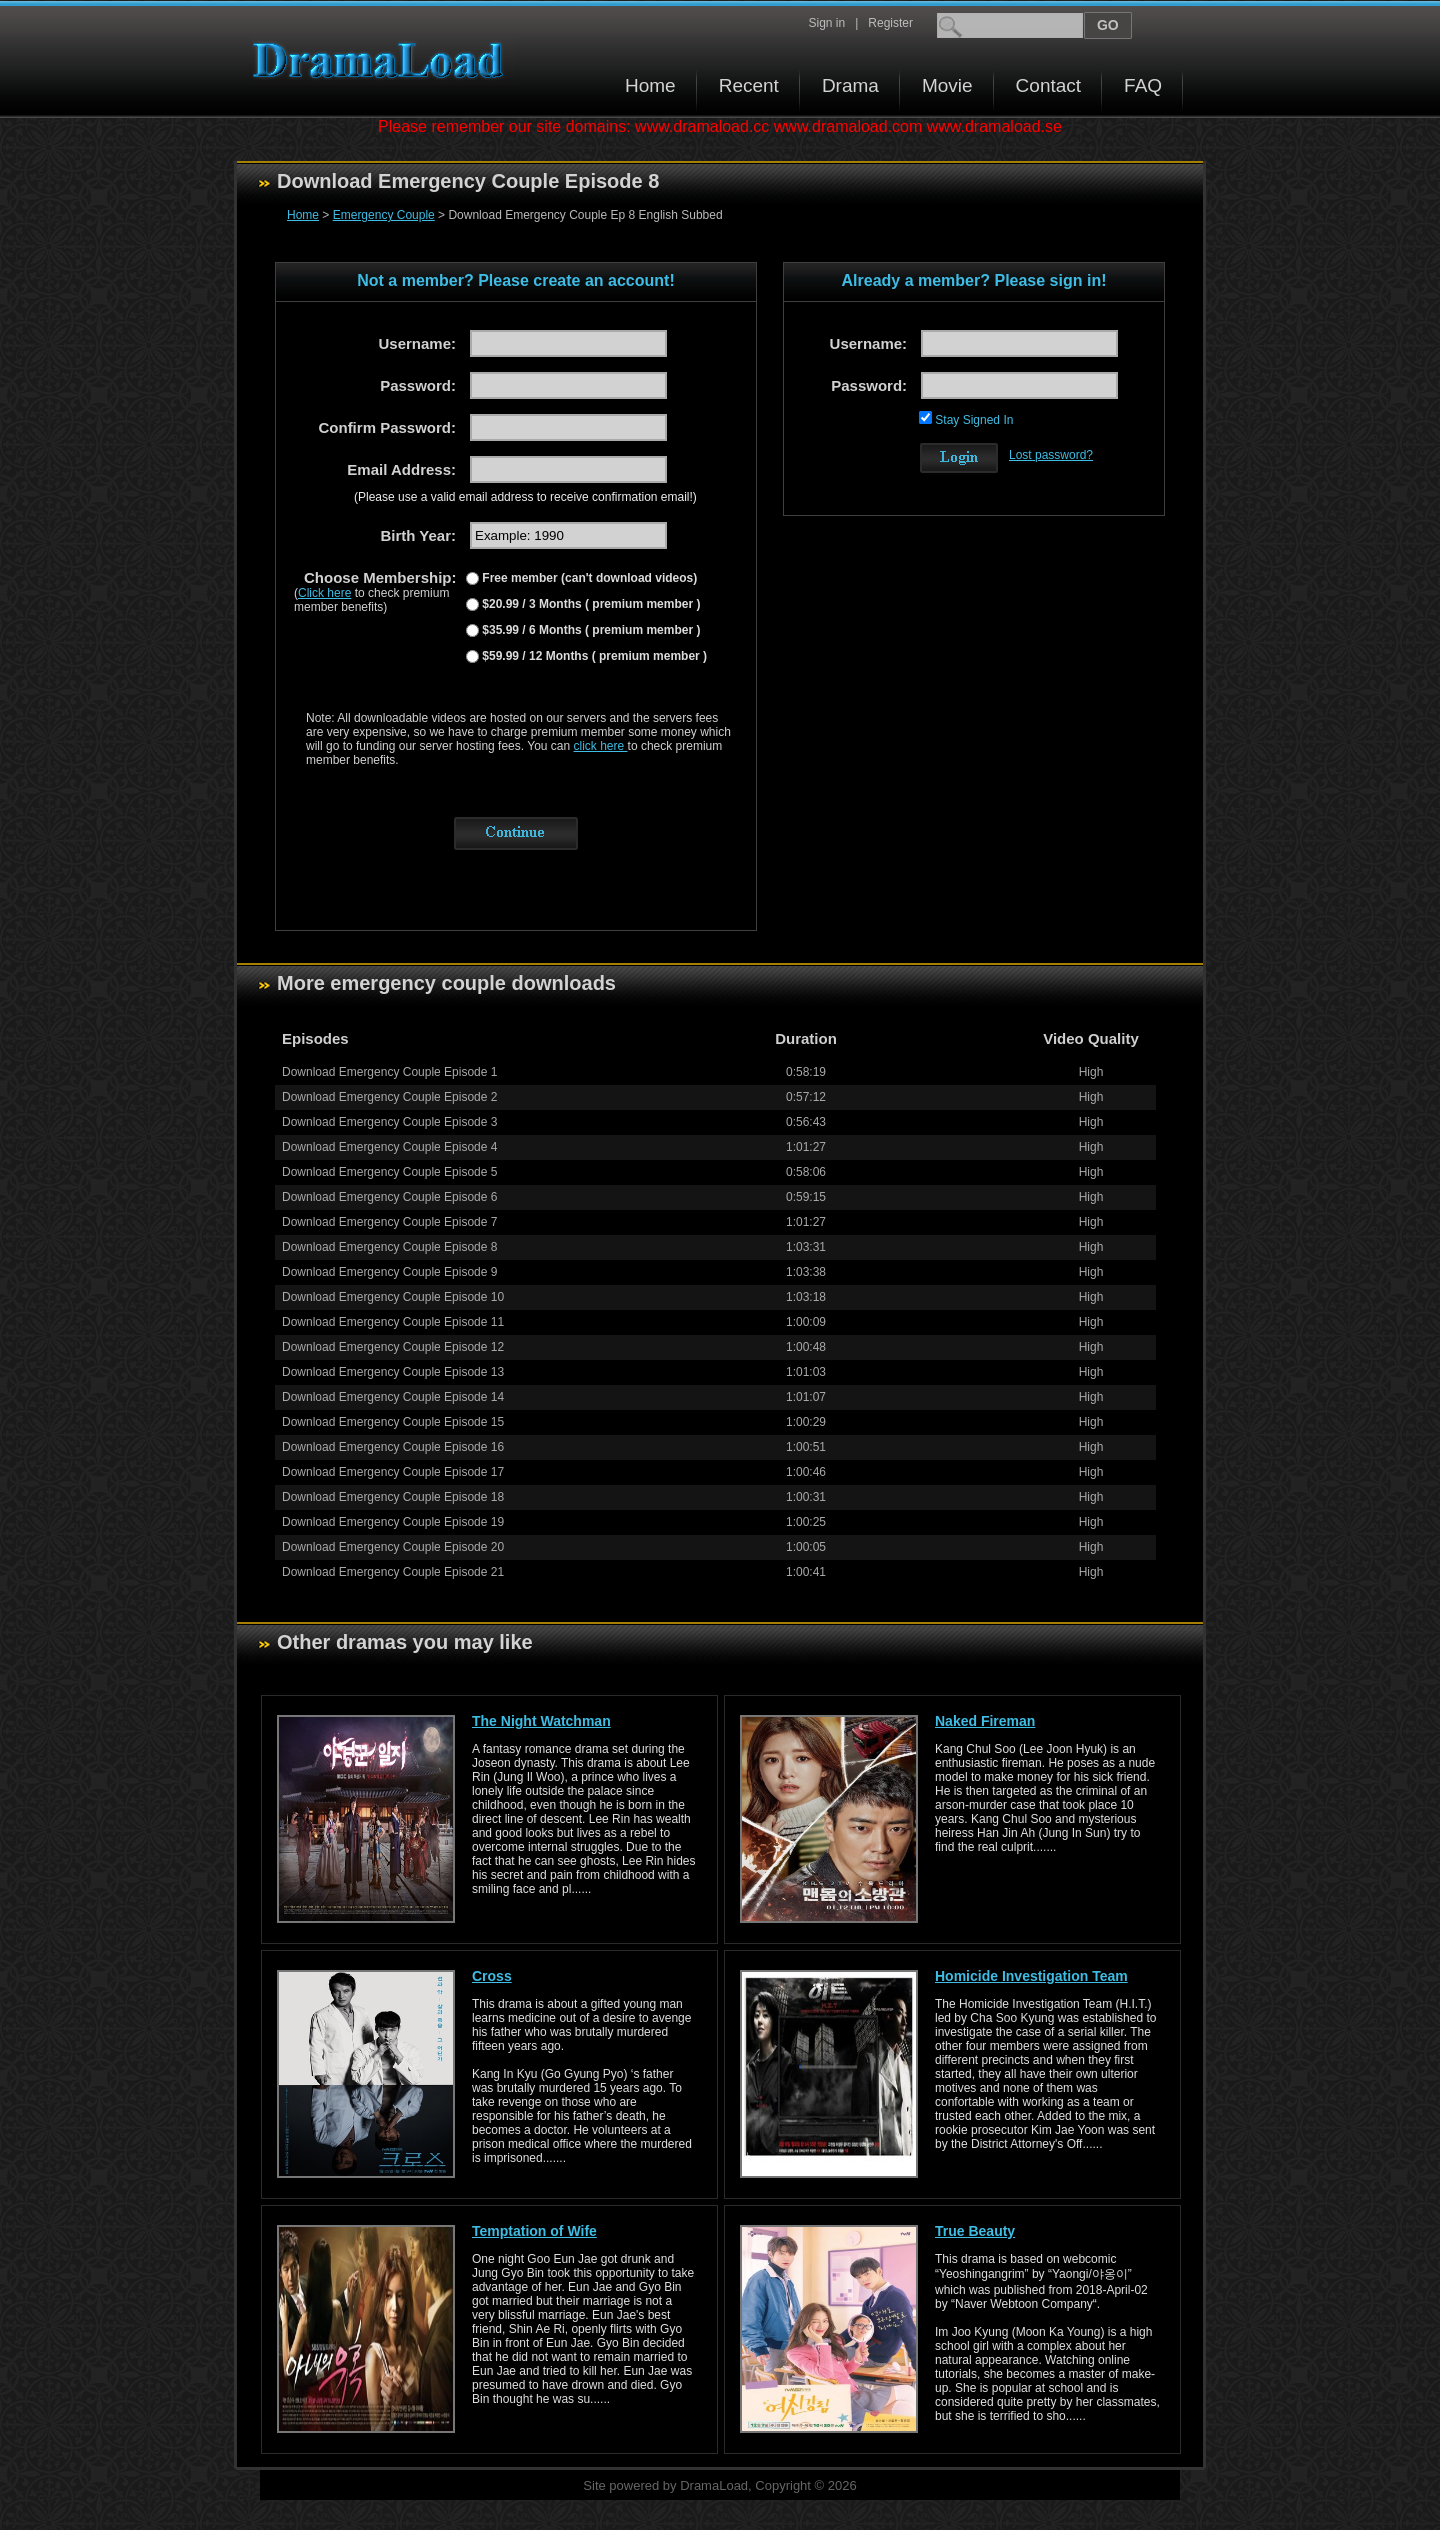 Image resolution: width=1440 pixels, height=2530 pixels. What do you see at coordinates (492, 1976) in the screenshot?
I see `Cross` at bounding box center [492, 1976].